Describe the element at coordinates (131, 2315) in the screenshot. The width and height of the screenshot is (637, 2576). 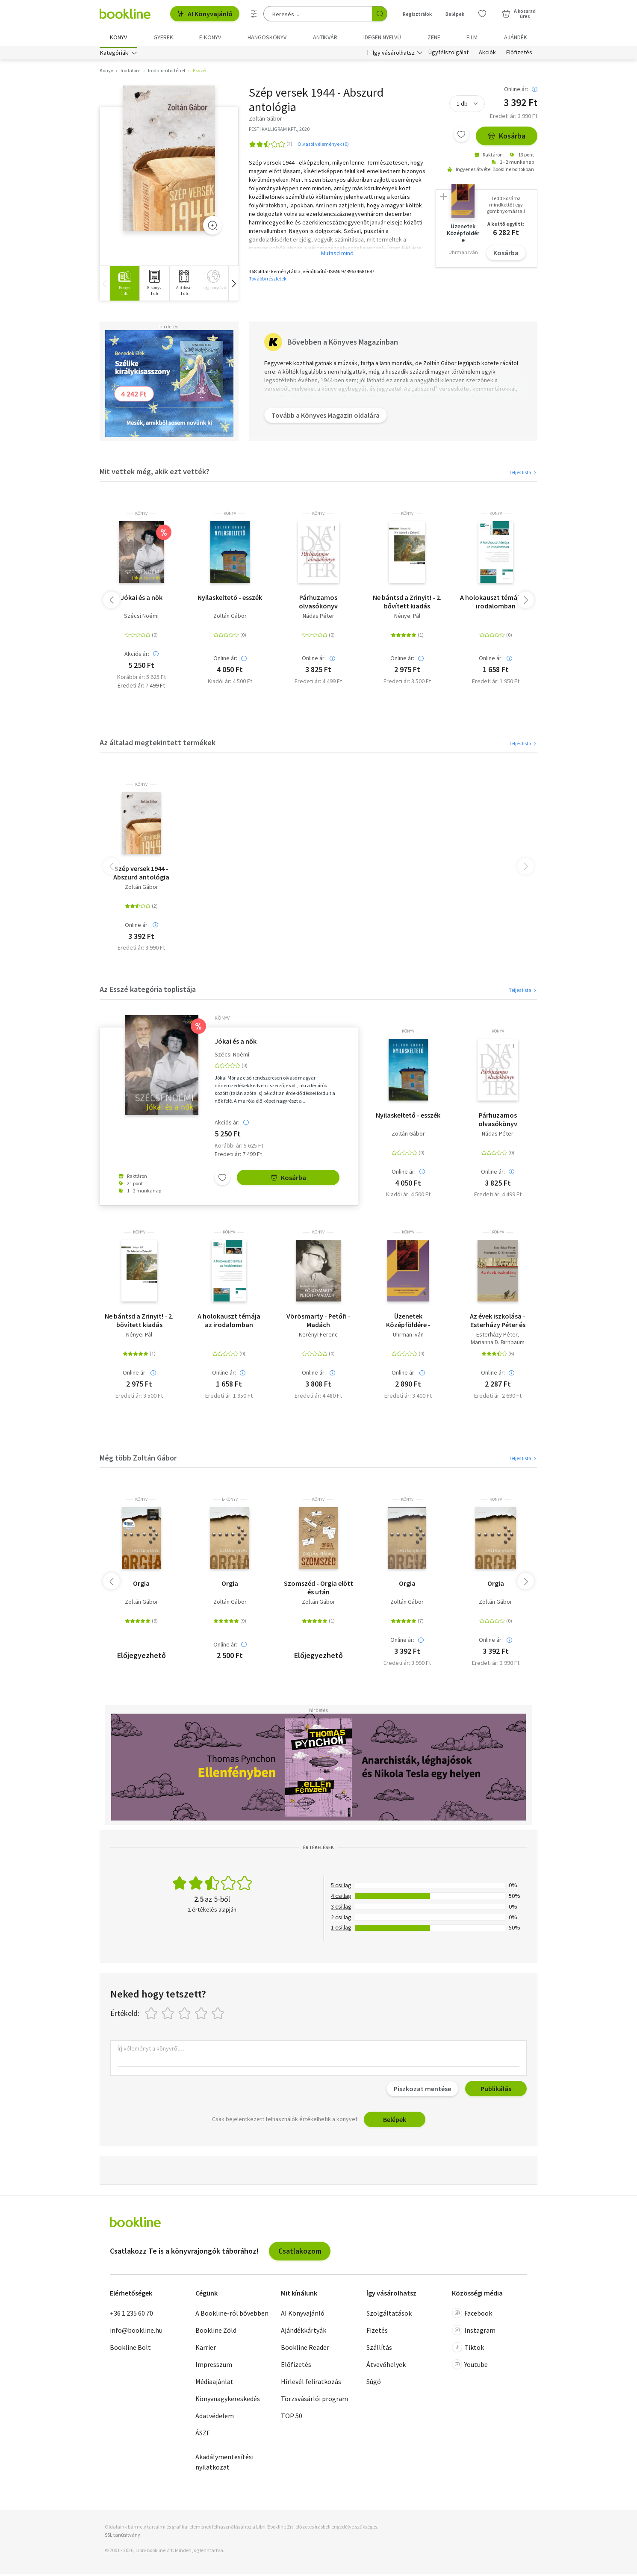
I see `+36 1 235 60 70` at that location.